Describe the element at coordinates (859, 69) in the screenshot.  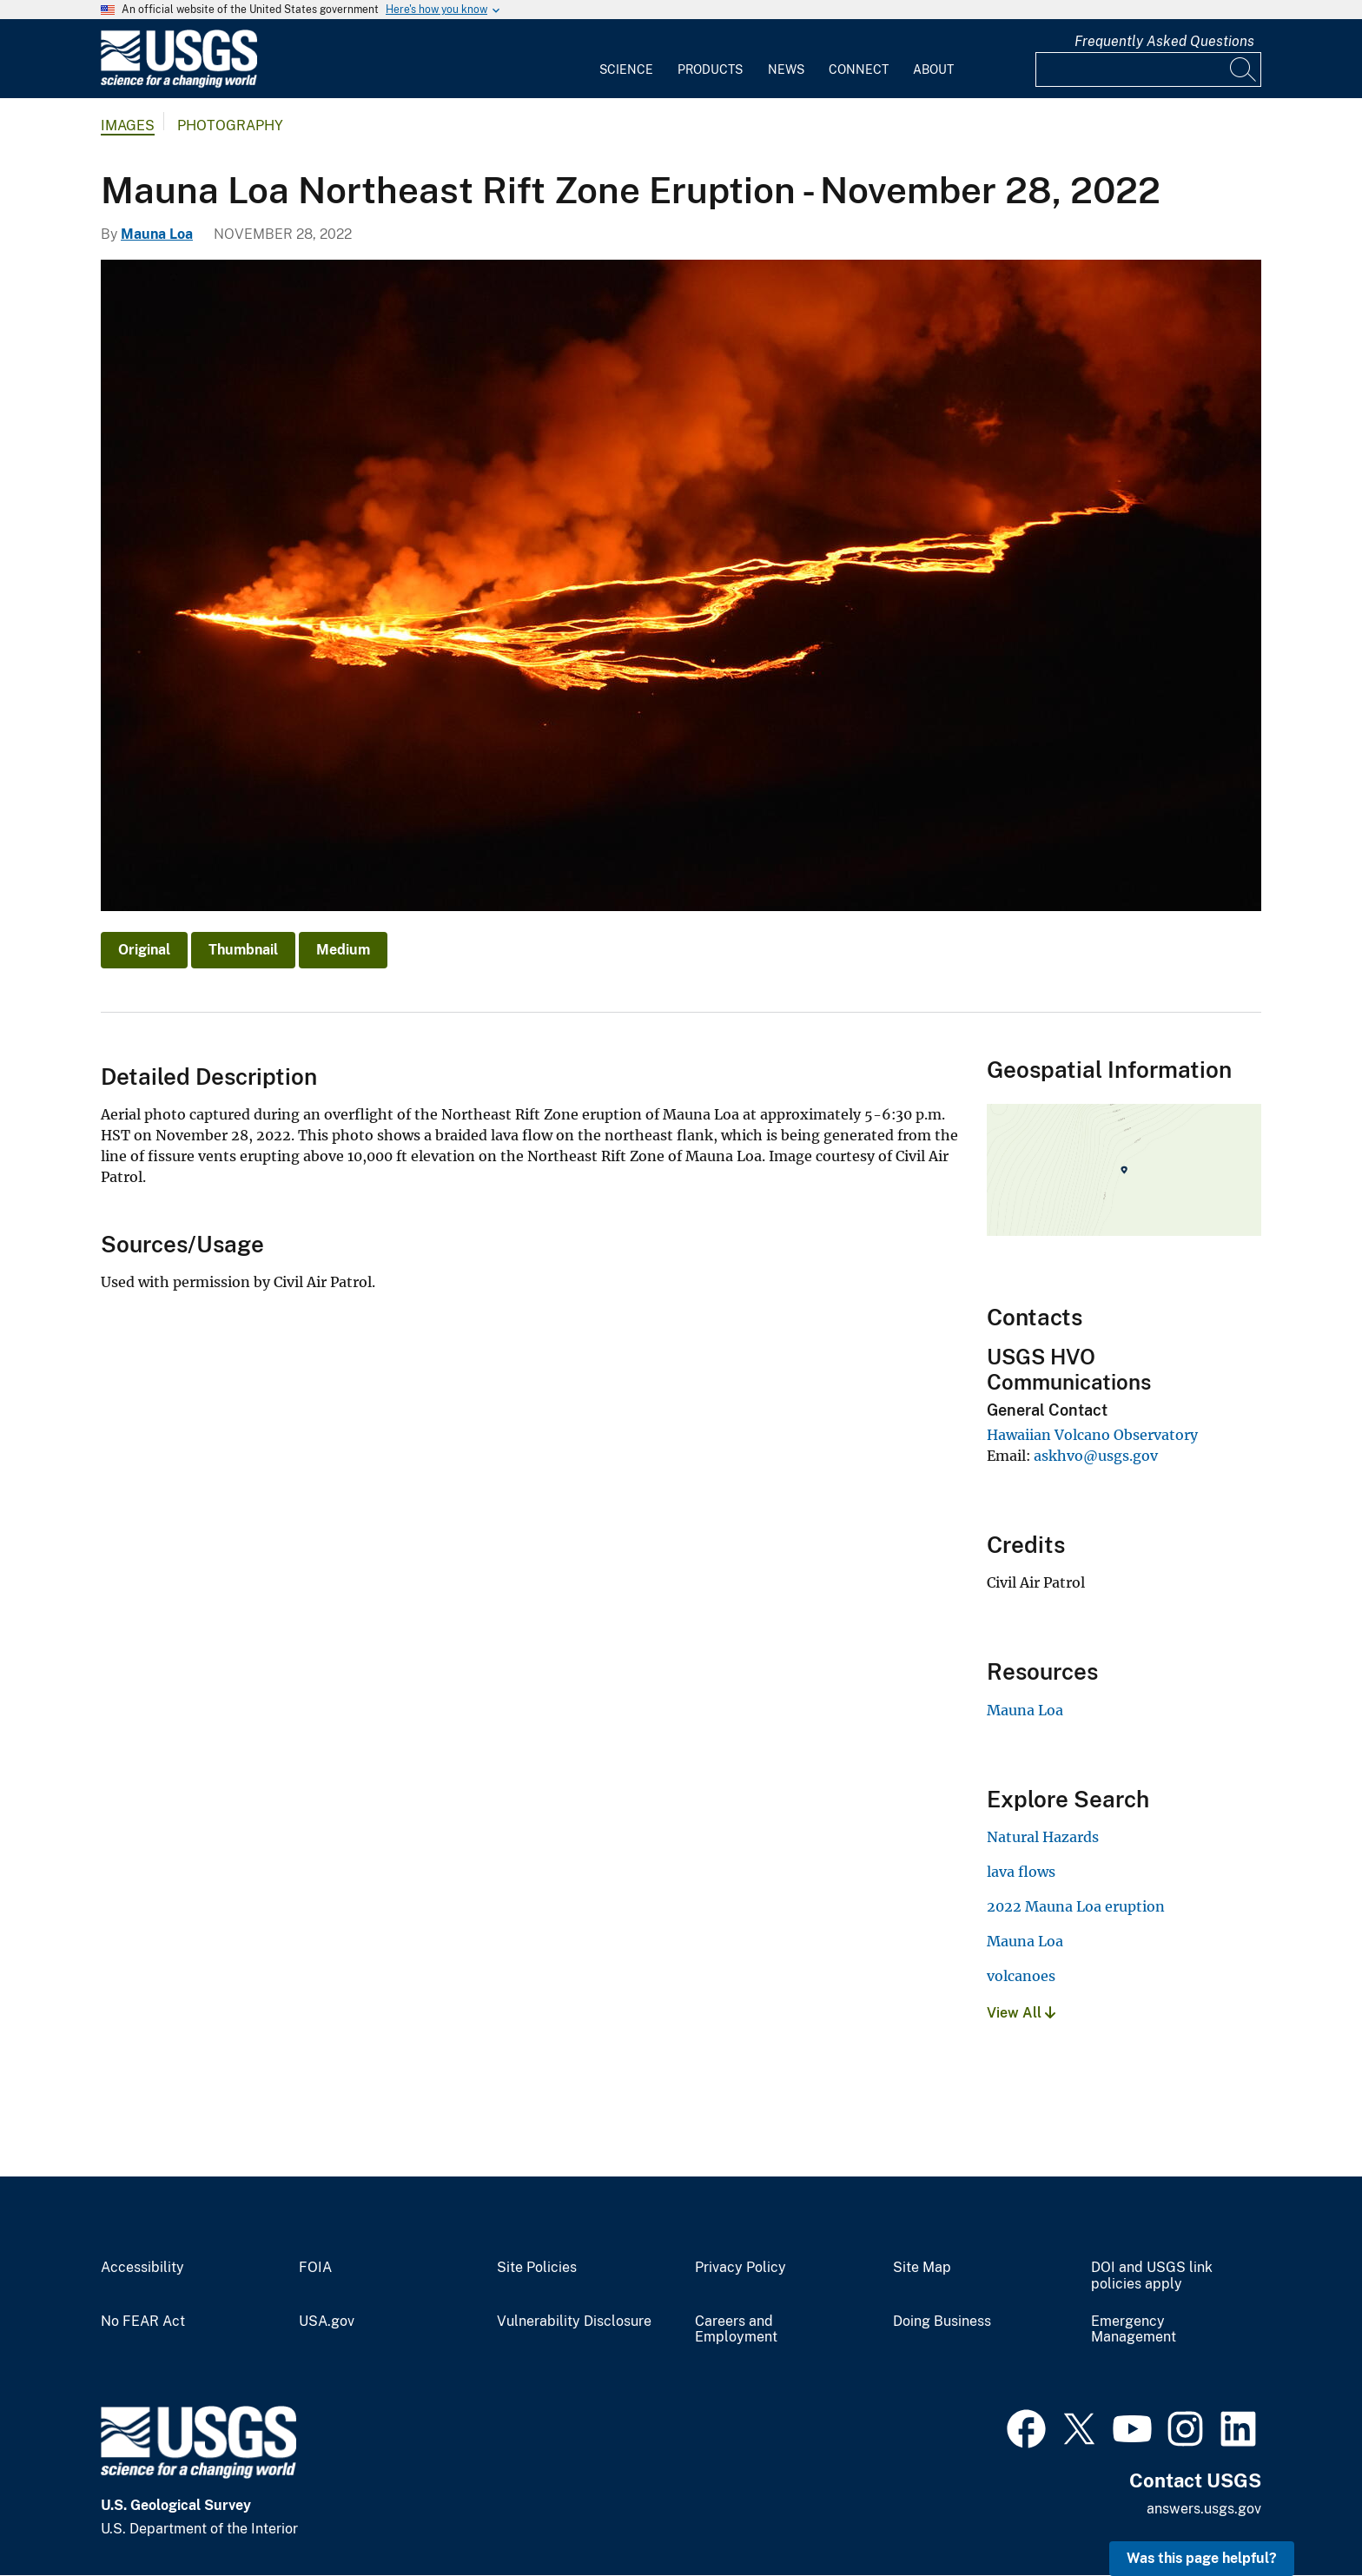
I see `Connect` at that location.